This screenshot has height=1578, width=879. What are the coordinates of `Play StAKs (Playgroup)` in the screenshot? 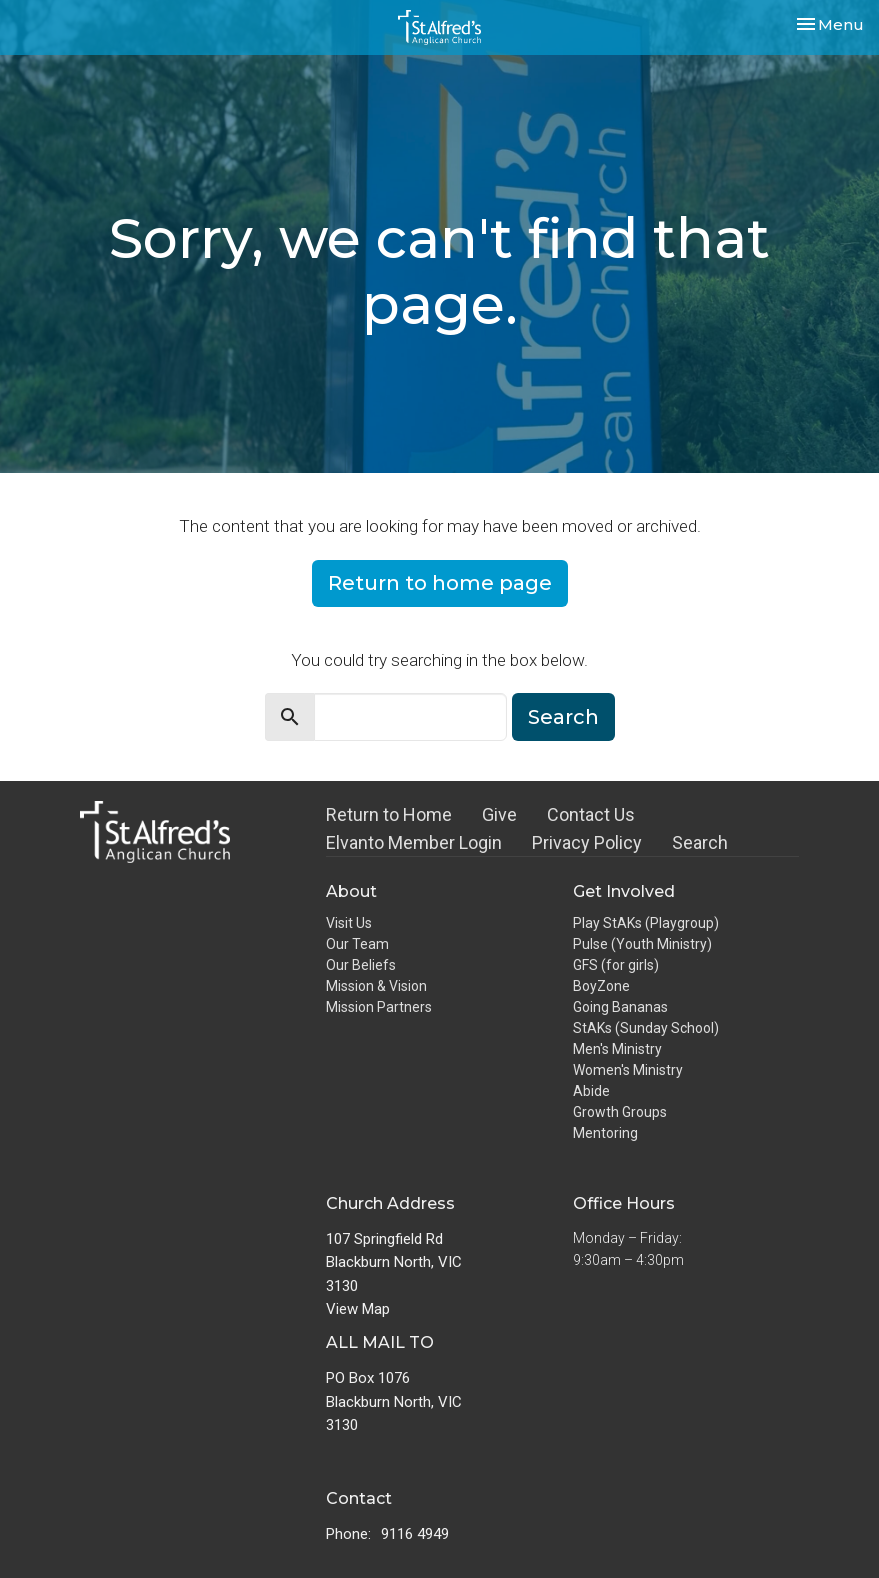 It's located at (646, 923).